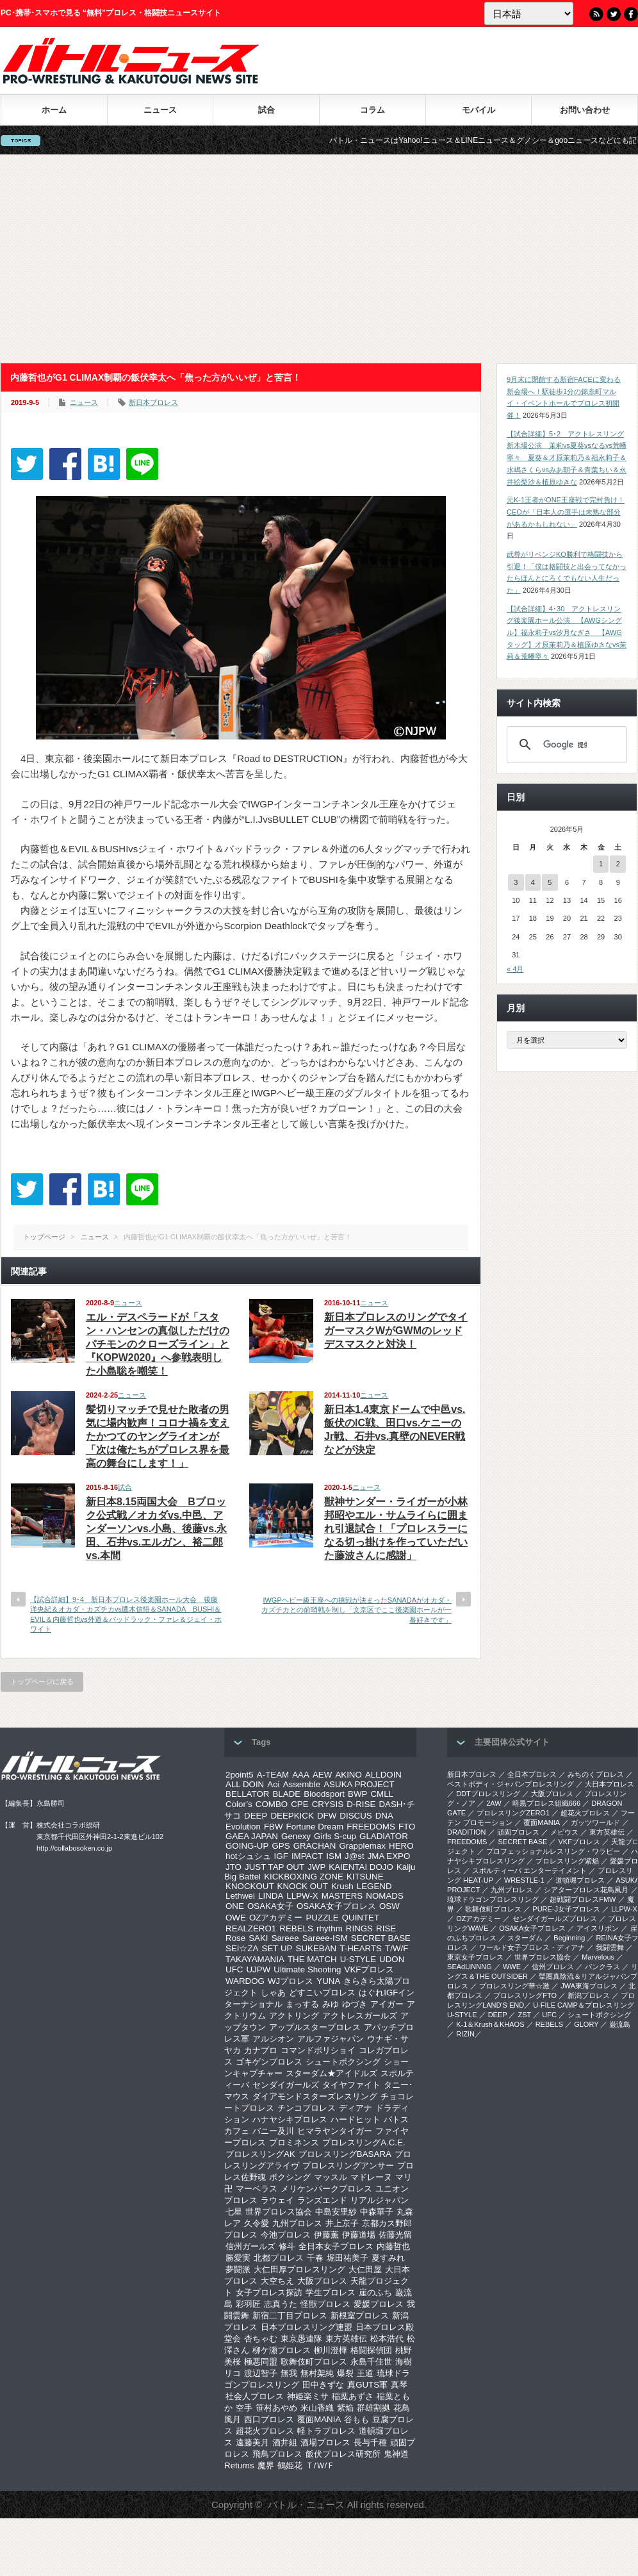  Describe the element at coordinates (242, 1948) in the screenshot. I see `SEI☆ZA` at that location.